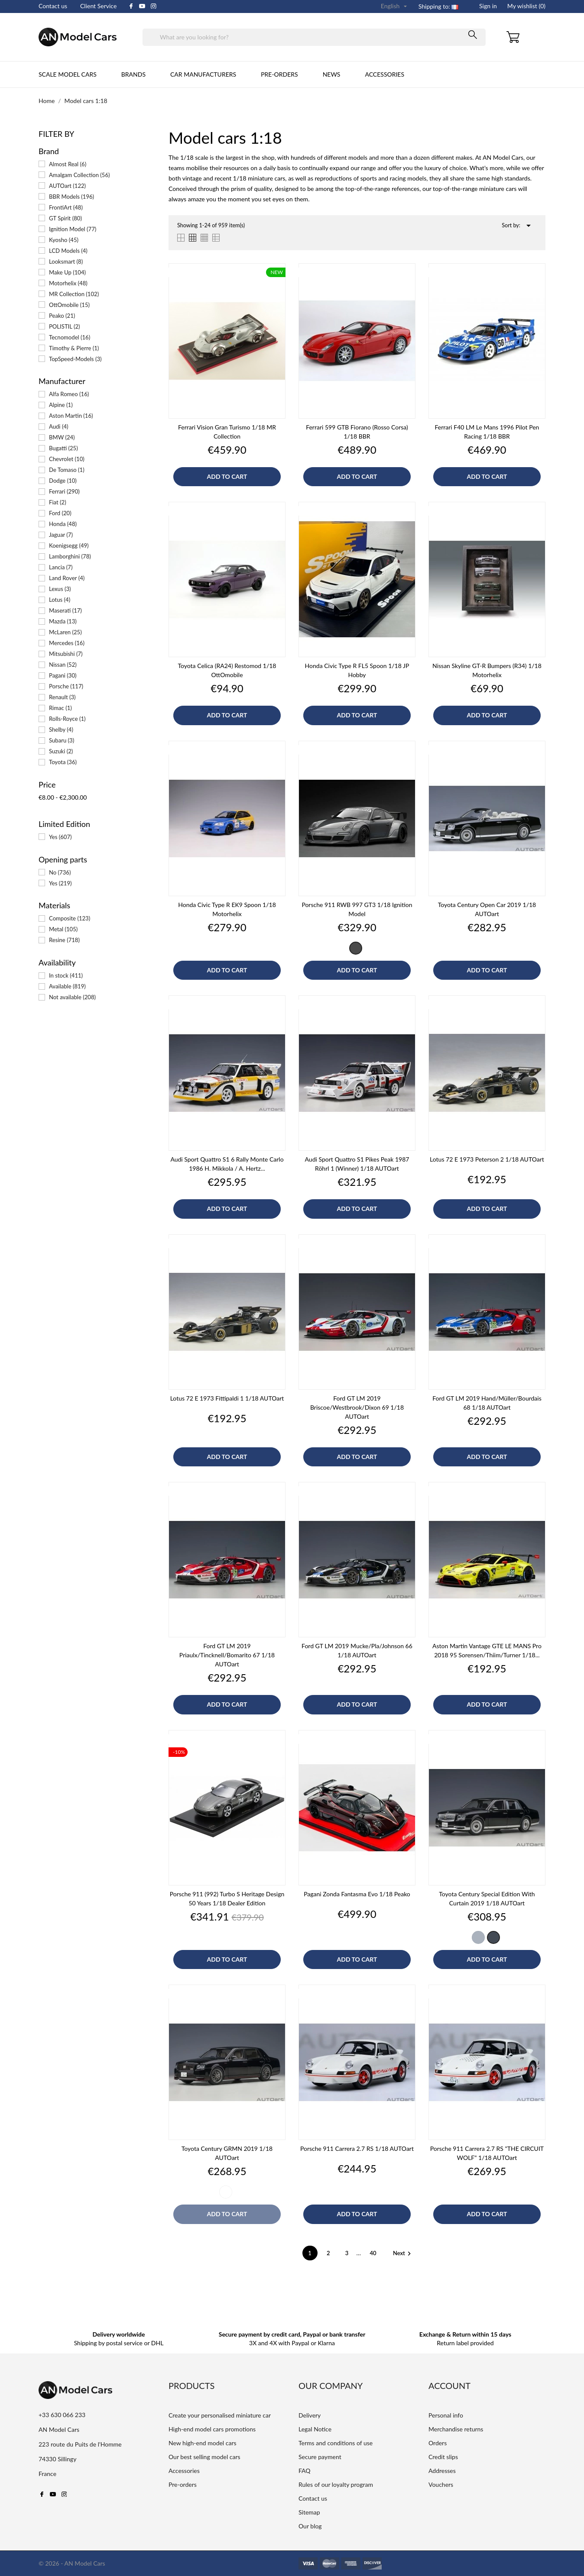 This screenshot has width=584, height=2576. I want to click on Alpine, so click(61, 404).